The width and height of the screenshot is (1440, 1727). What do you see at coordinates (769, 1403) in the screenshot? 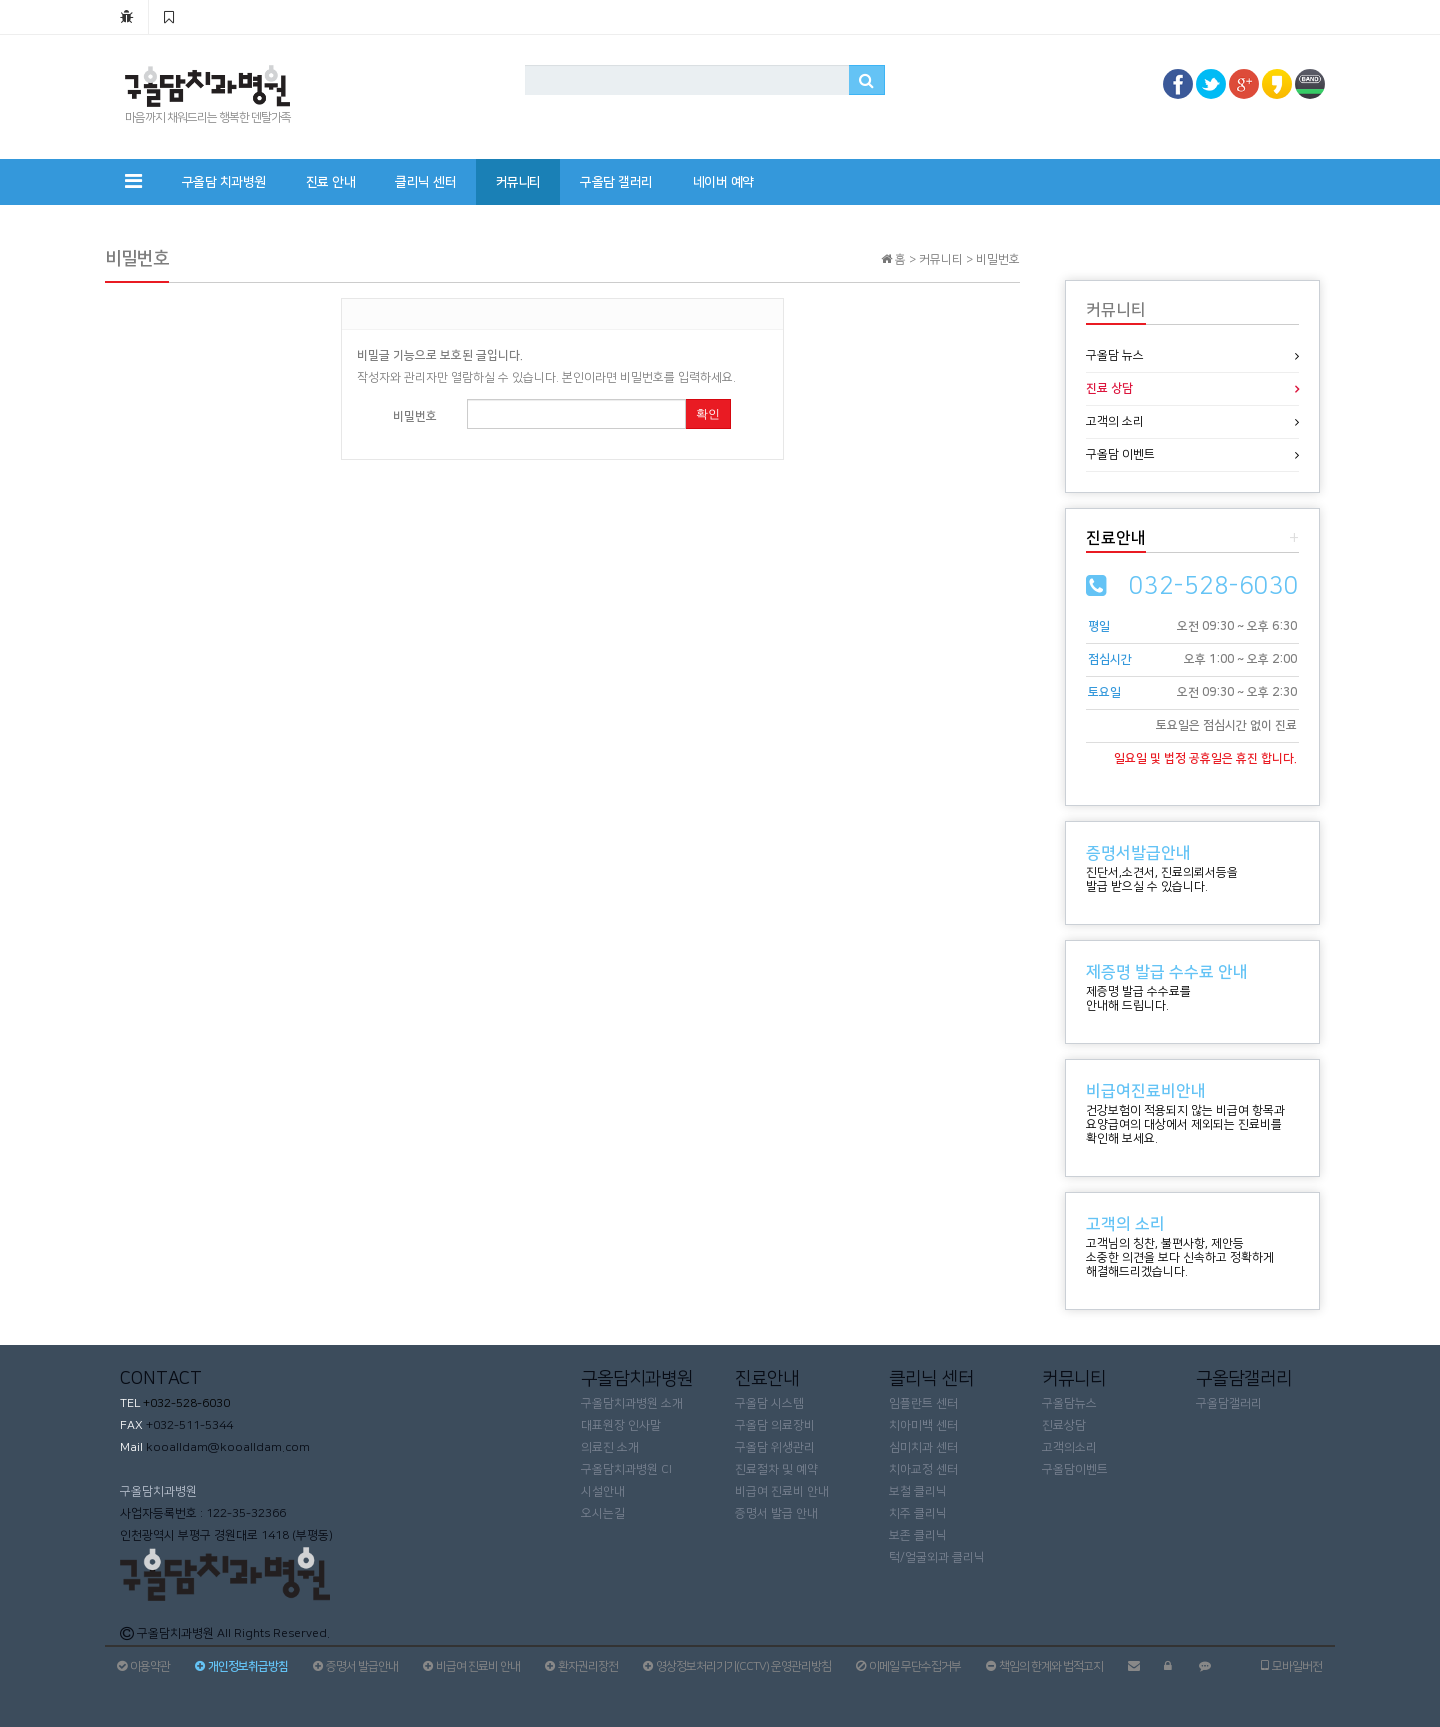
I see `구올담 시스템` at bounding box center [769, 1403].